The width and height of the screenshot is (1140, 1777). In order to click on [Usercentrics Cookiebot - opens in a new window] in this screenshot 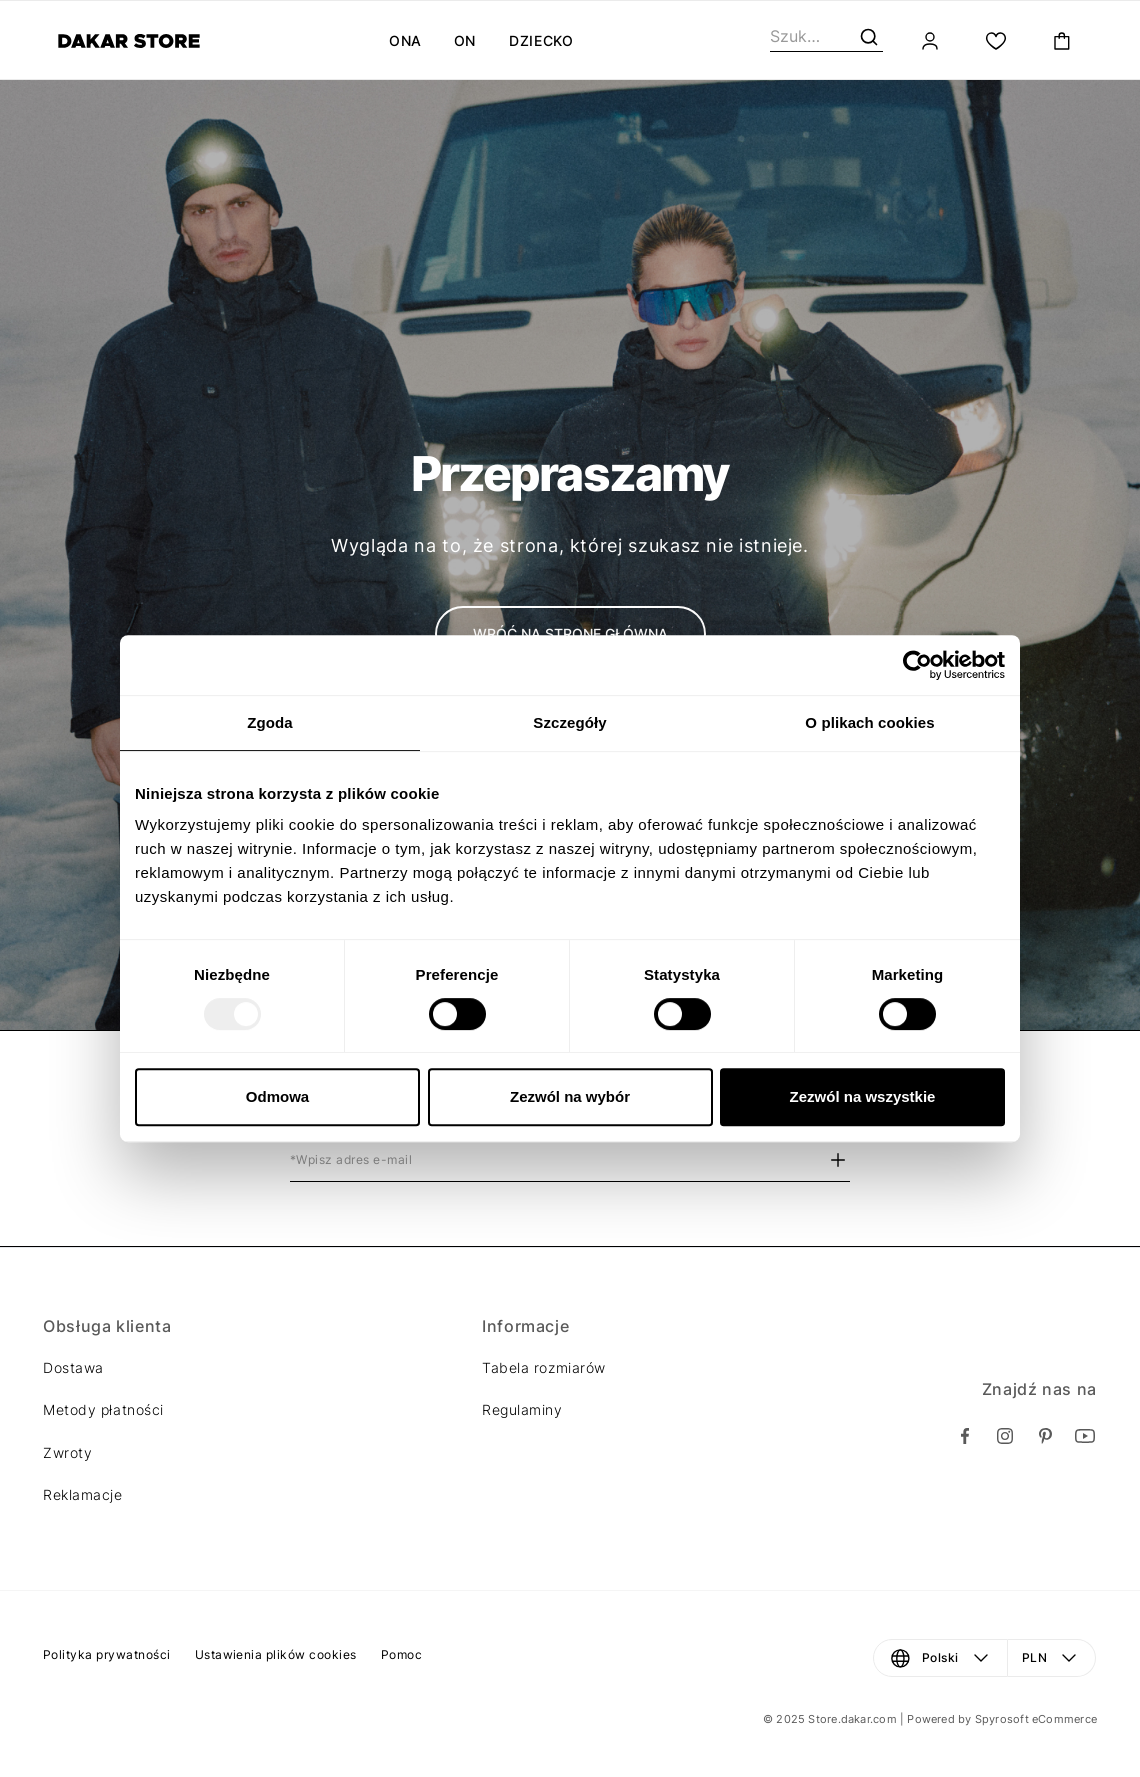, I will do `click(917, 665)`.